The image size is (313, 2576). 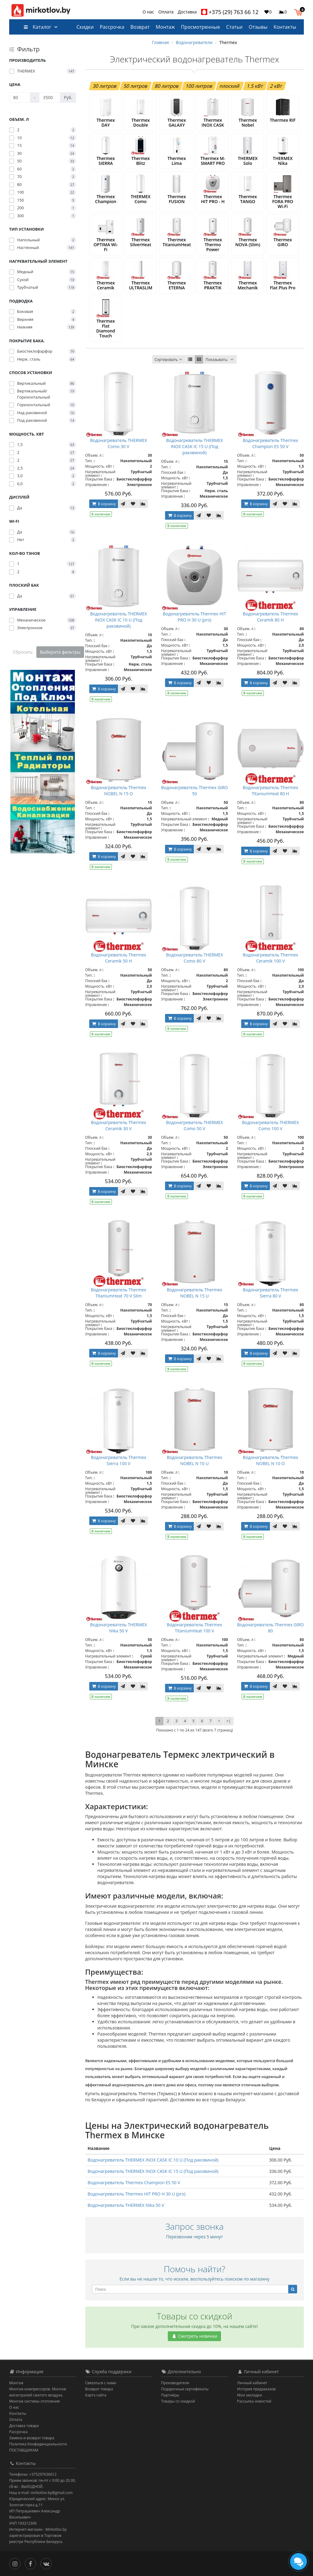 I want to click on Thermex FORA PRO Wi-Fi, so click(x=282, y=201).